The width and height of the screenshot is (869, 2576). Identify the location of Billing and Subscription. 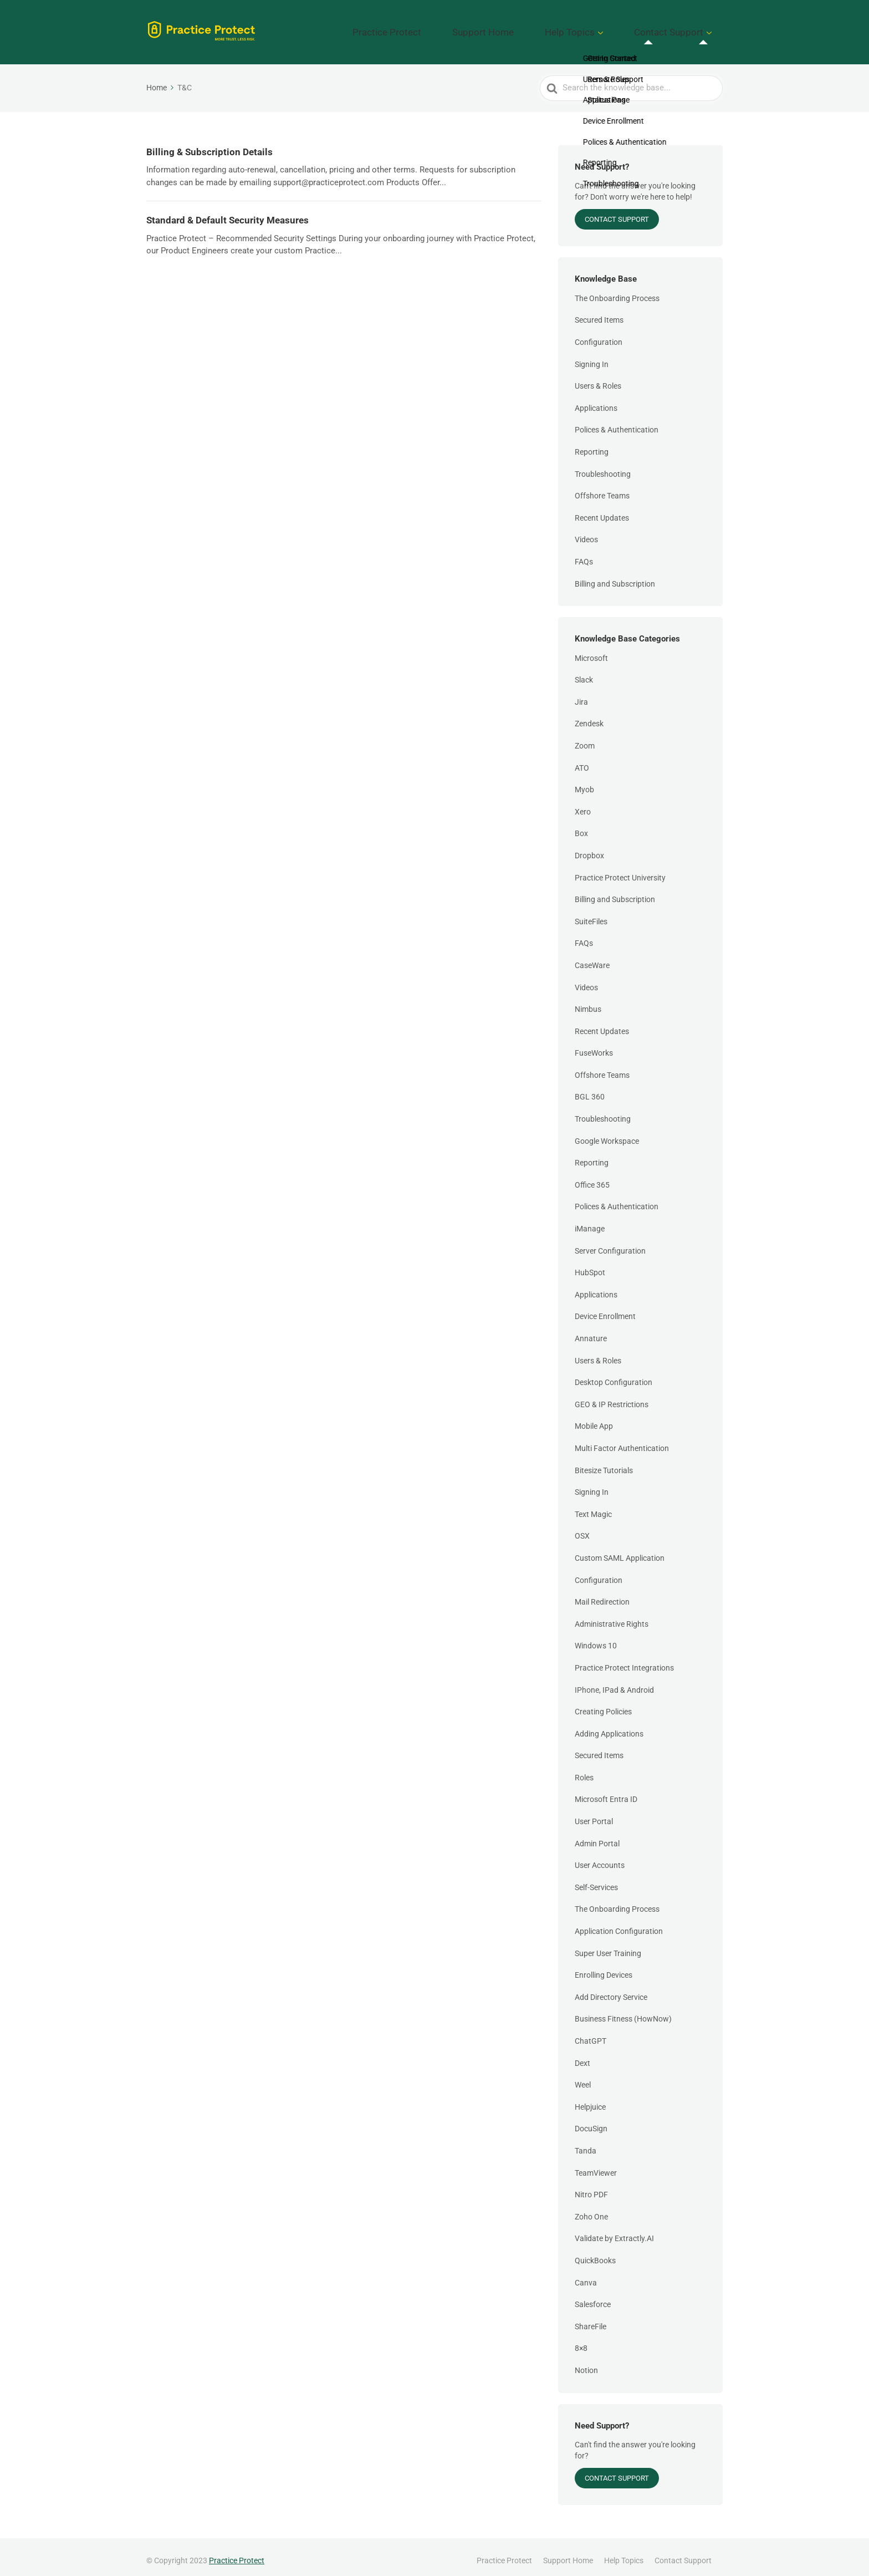
(615, 575).